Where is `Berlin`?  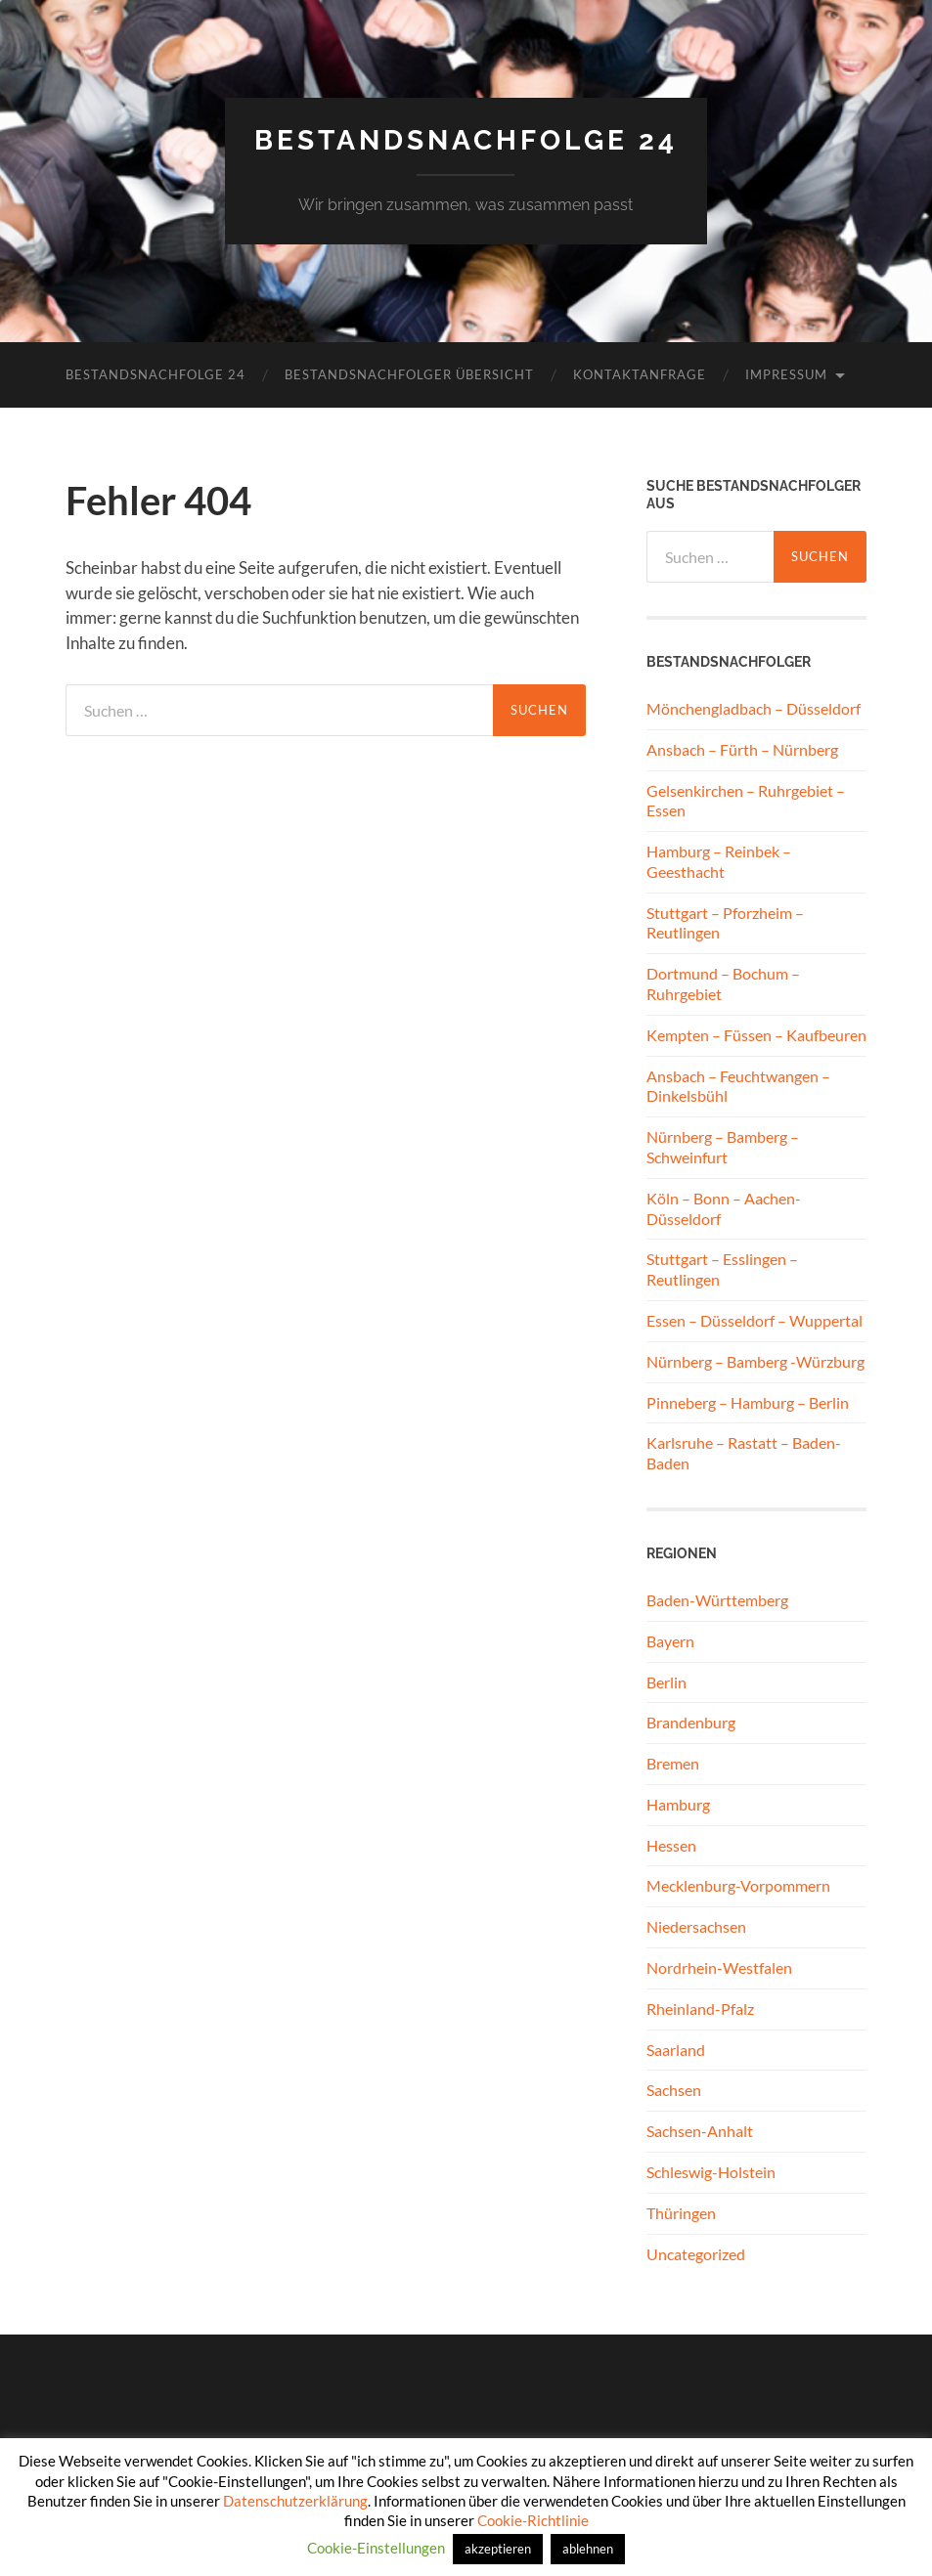
Berlin is located at coordinates (666, 1682).